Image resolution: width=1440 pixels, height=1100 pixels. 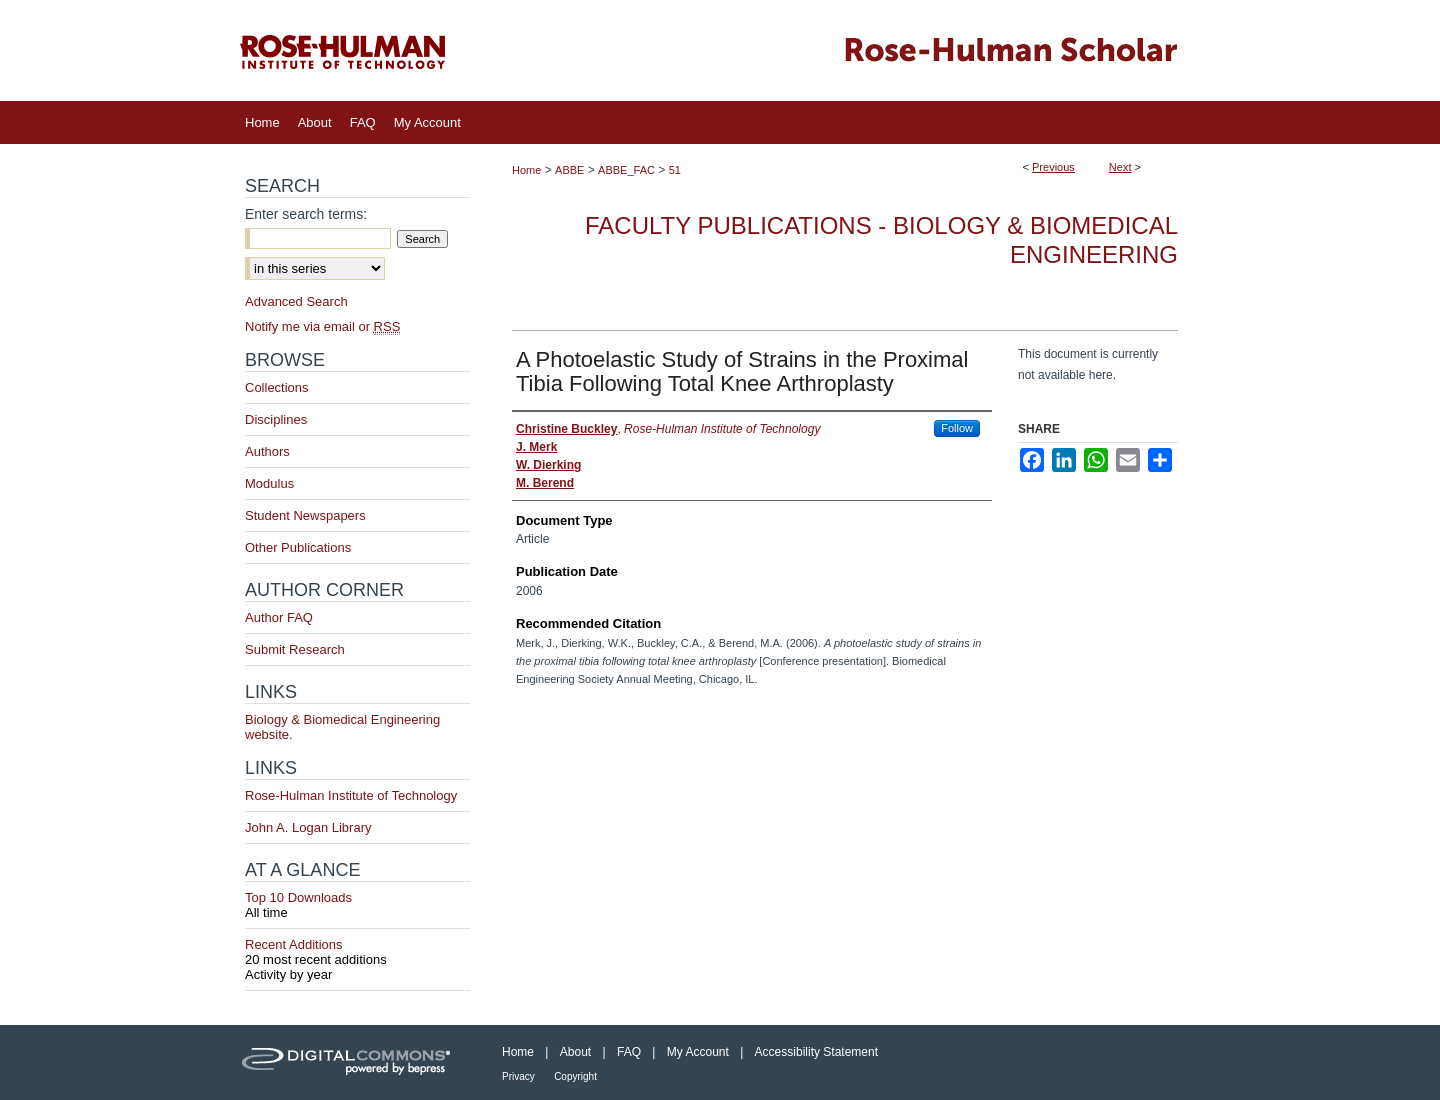 What do you see at coordinates (629, 1052) in the screenshot?
I see `FAQ` at bounding box center [629, 1052].